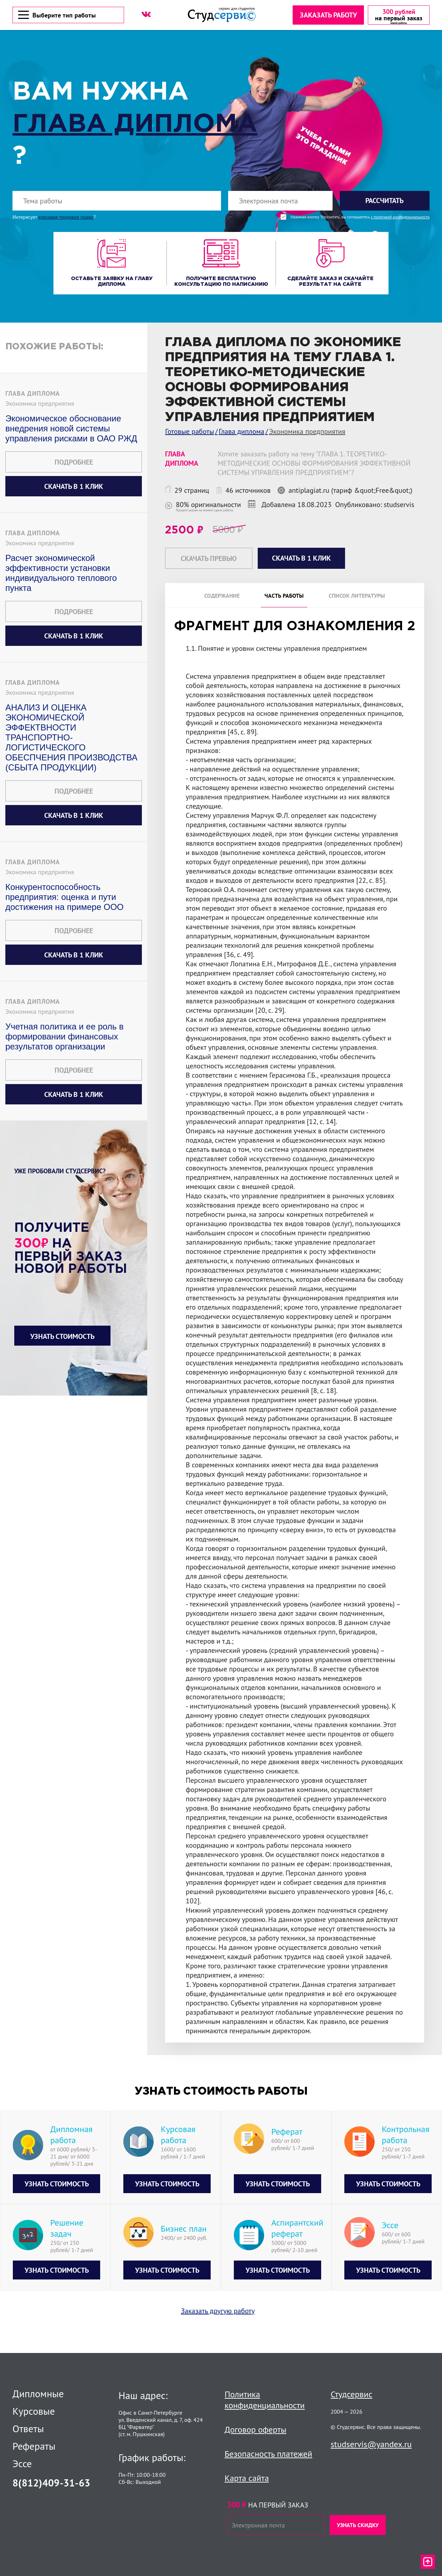  I want to click on Часть работы, so click(284, 596).